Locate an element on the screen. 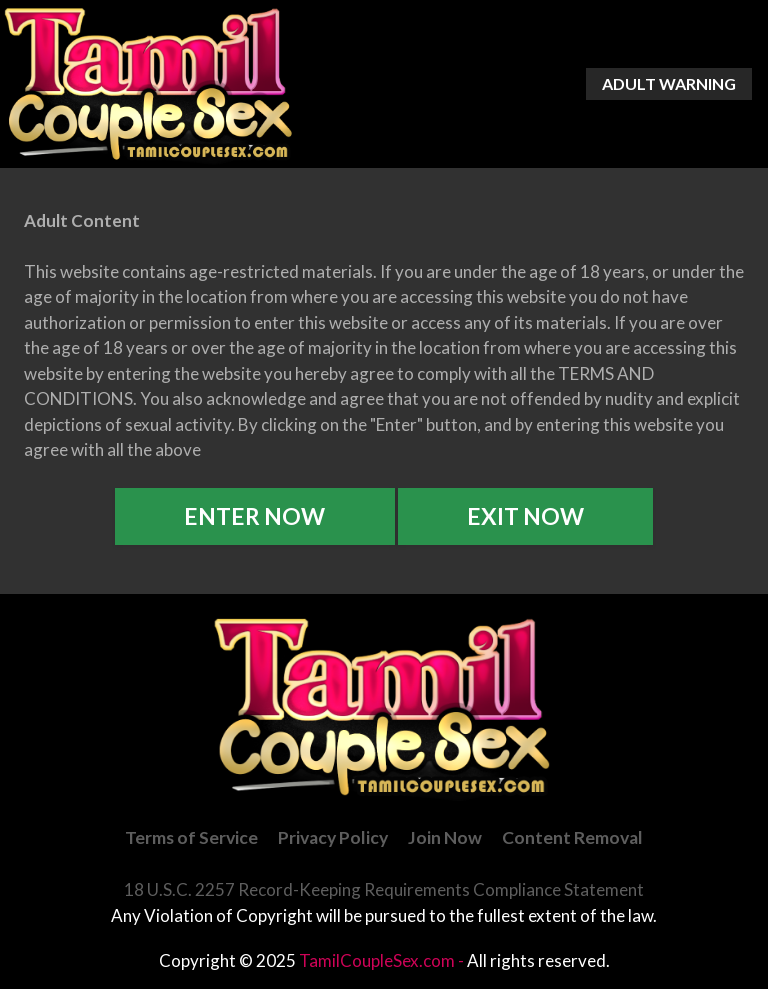  Privacy Policy is located at coordinates (333, 837).